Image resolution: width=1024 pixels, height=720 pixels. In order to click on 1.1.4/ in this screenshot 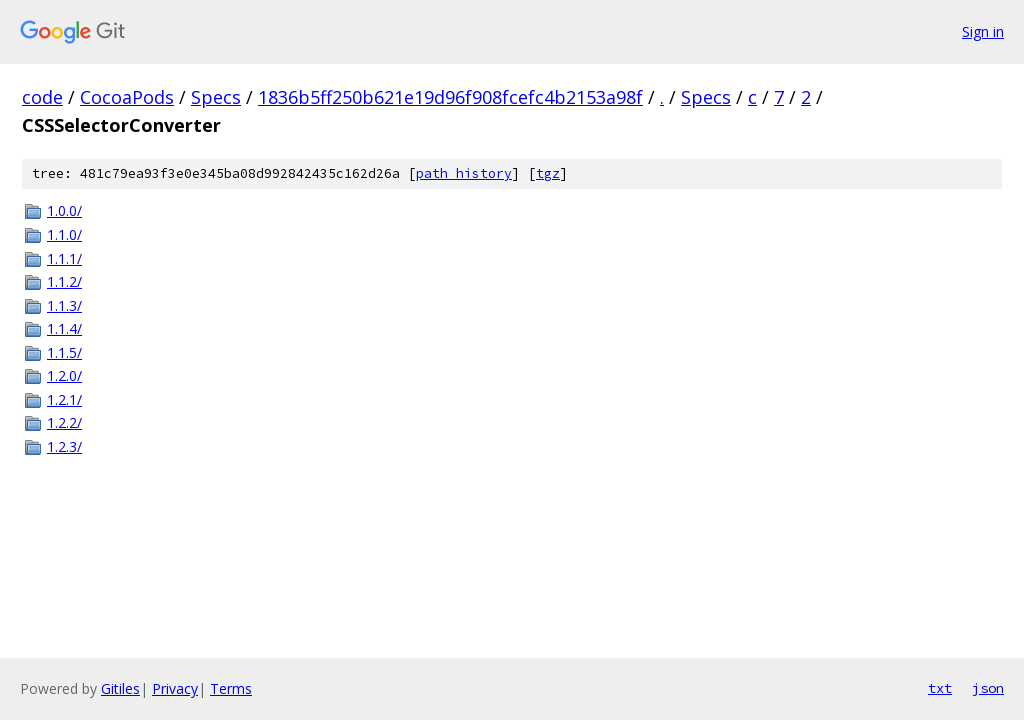, I will do `click(64, 328)`.